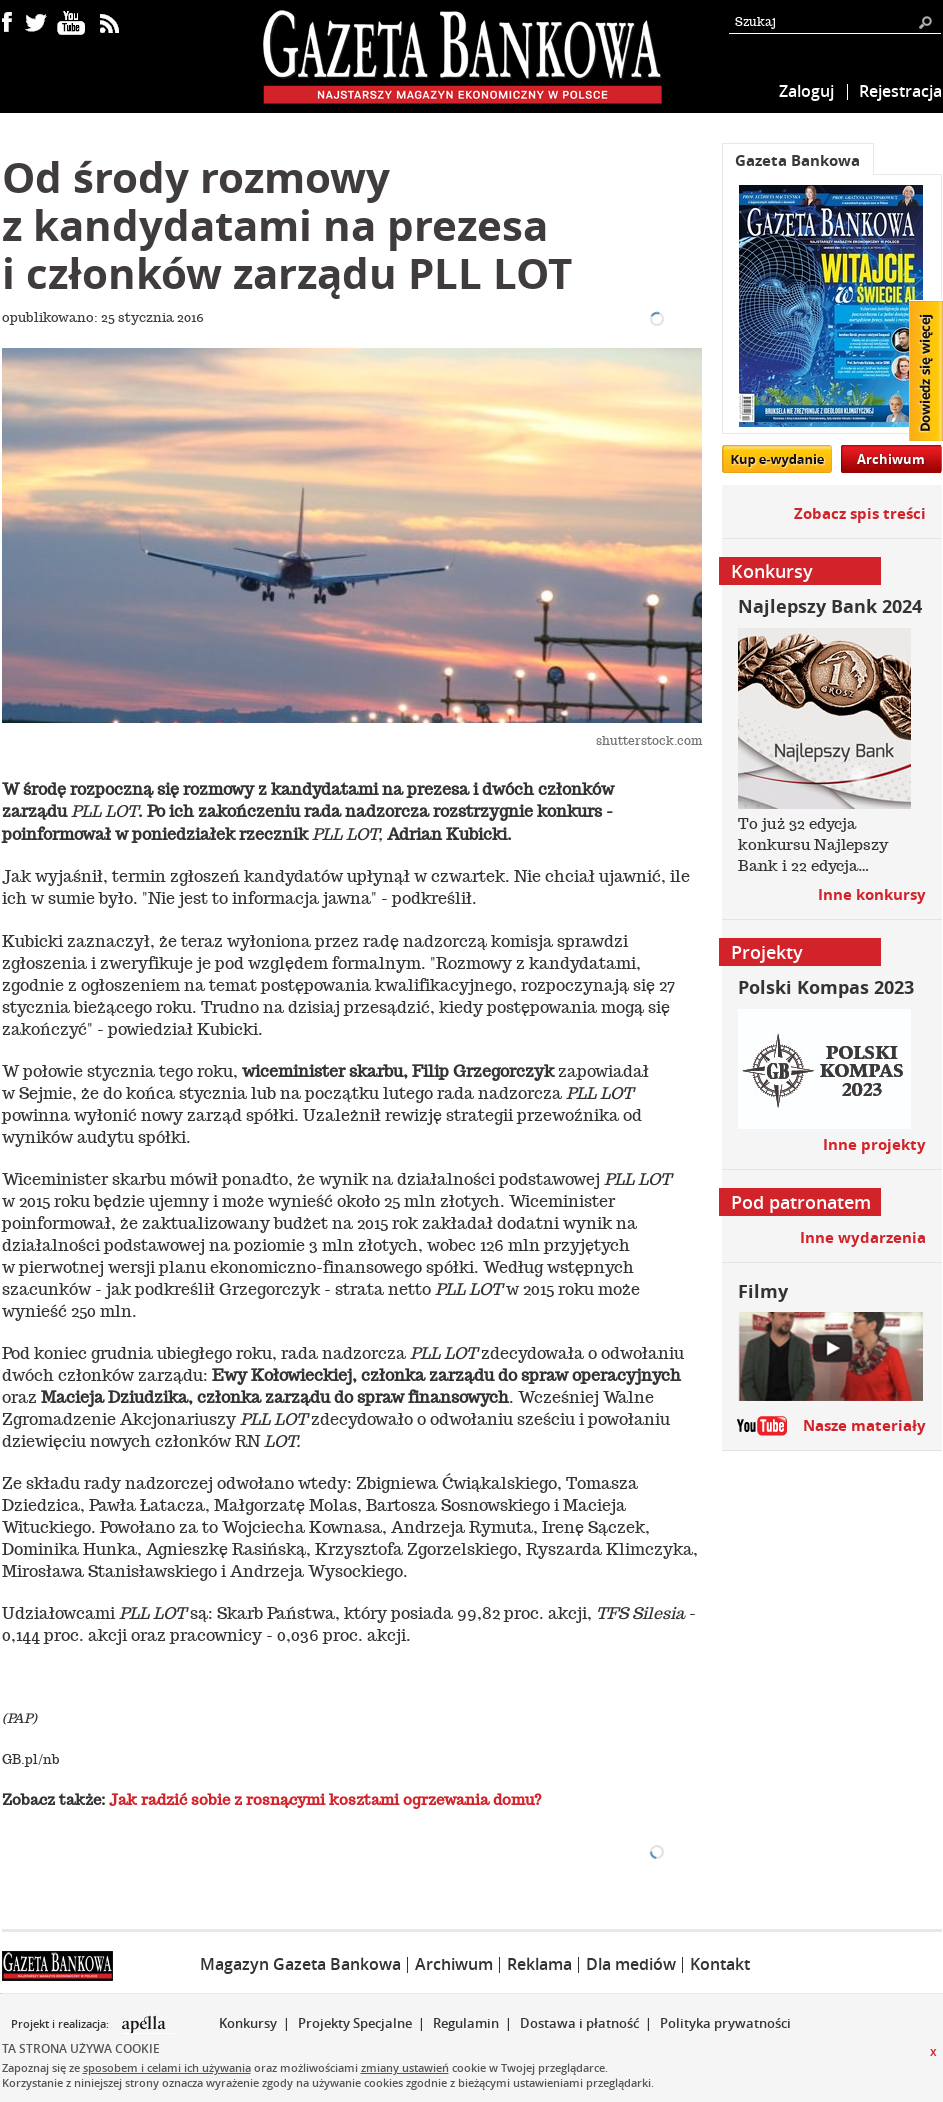 The image size is (943, 2102). I want to click on zmiany ustawień, so click(405, 2067).